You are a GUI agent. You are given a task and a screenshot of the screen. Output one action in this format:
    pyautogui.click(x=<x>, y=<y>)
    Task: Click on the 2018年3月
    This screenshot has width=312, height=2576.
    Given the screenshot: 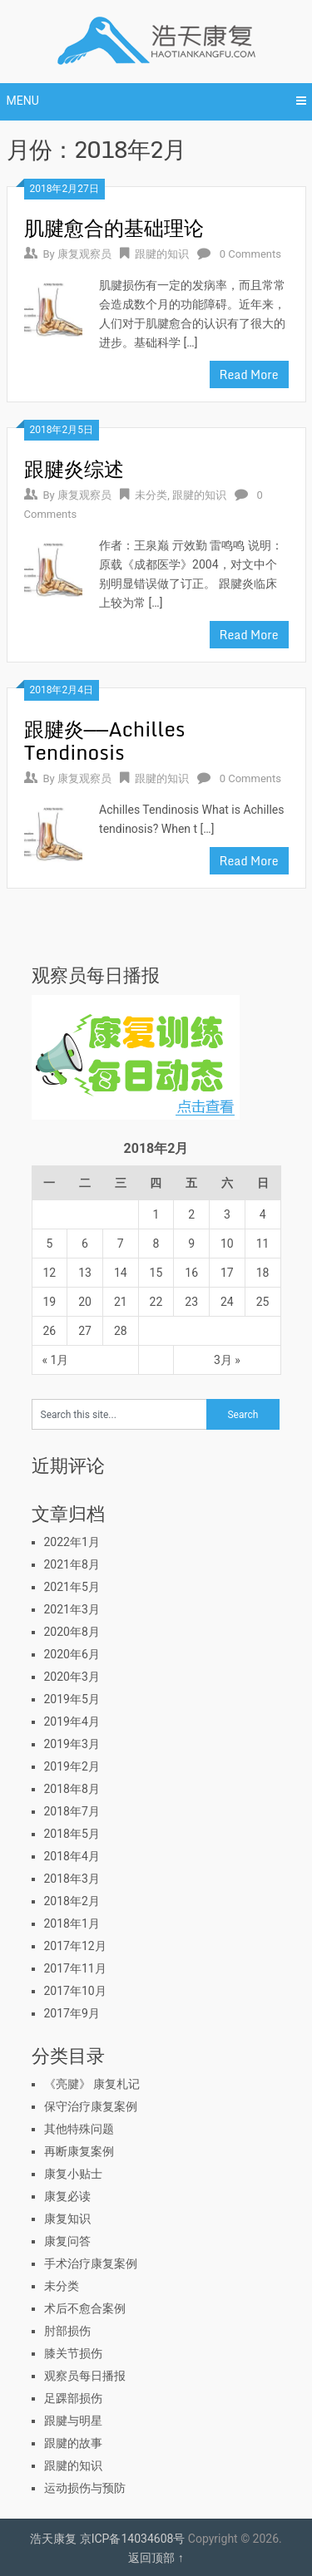 What is the action you would take?
    pyautogui.click(x=72, y=1878)
    